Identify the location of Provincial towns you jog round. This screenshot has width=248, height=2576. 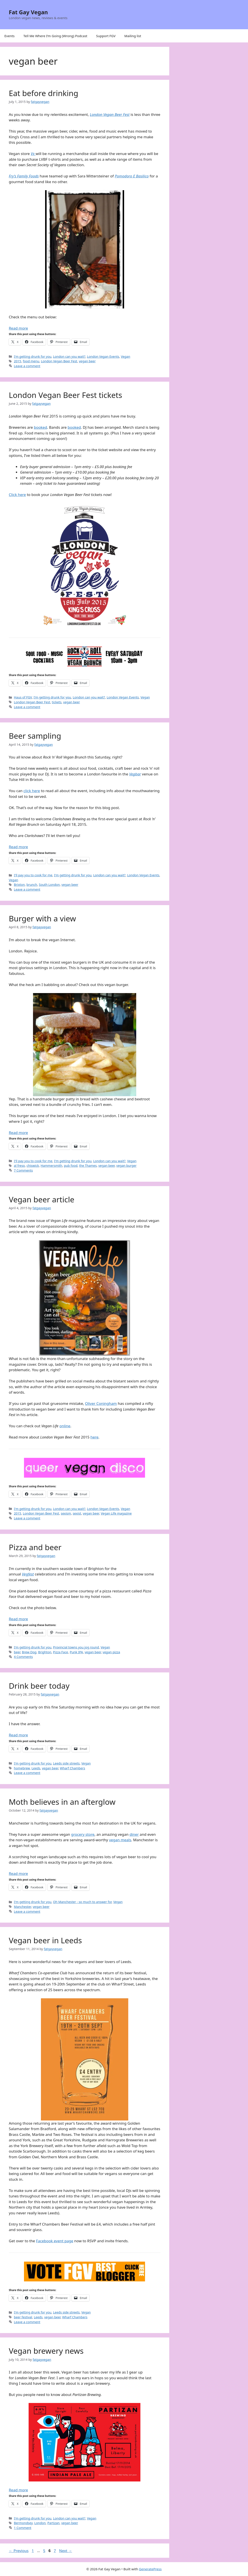
(76, 1647).